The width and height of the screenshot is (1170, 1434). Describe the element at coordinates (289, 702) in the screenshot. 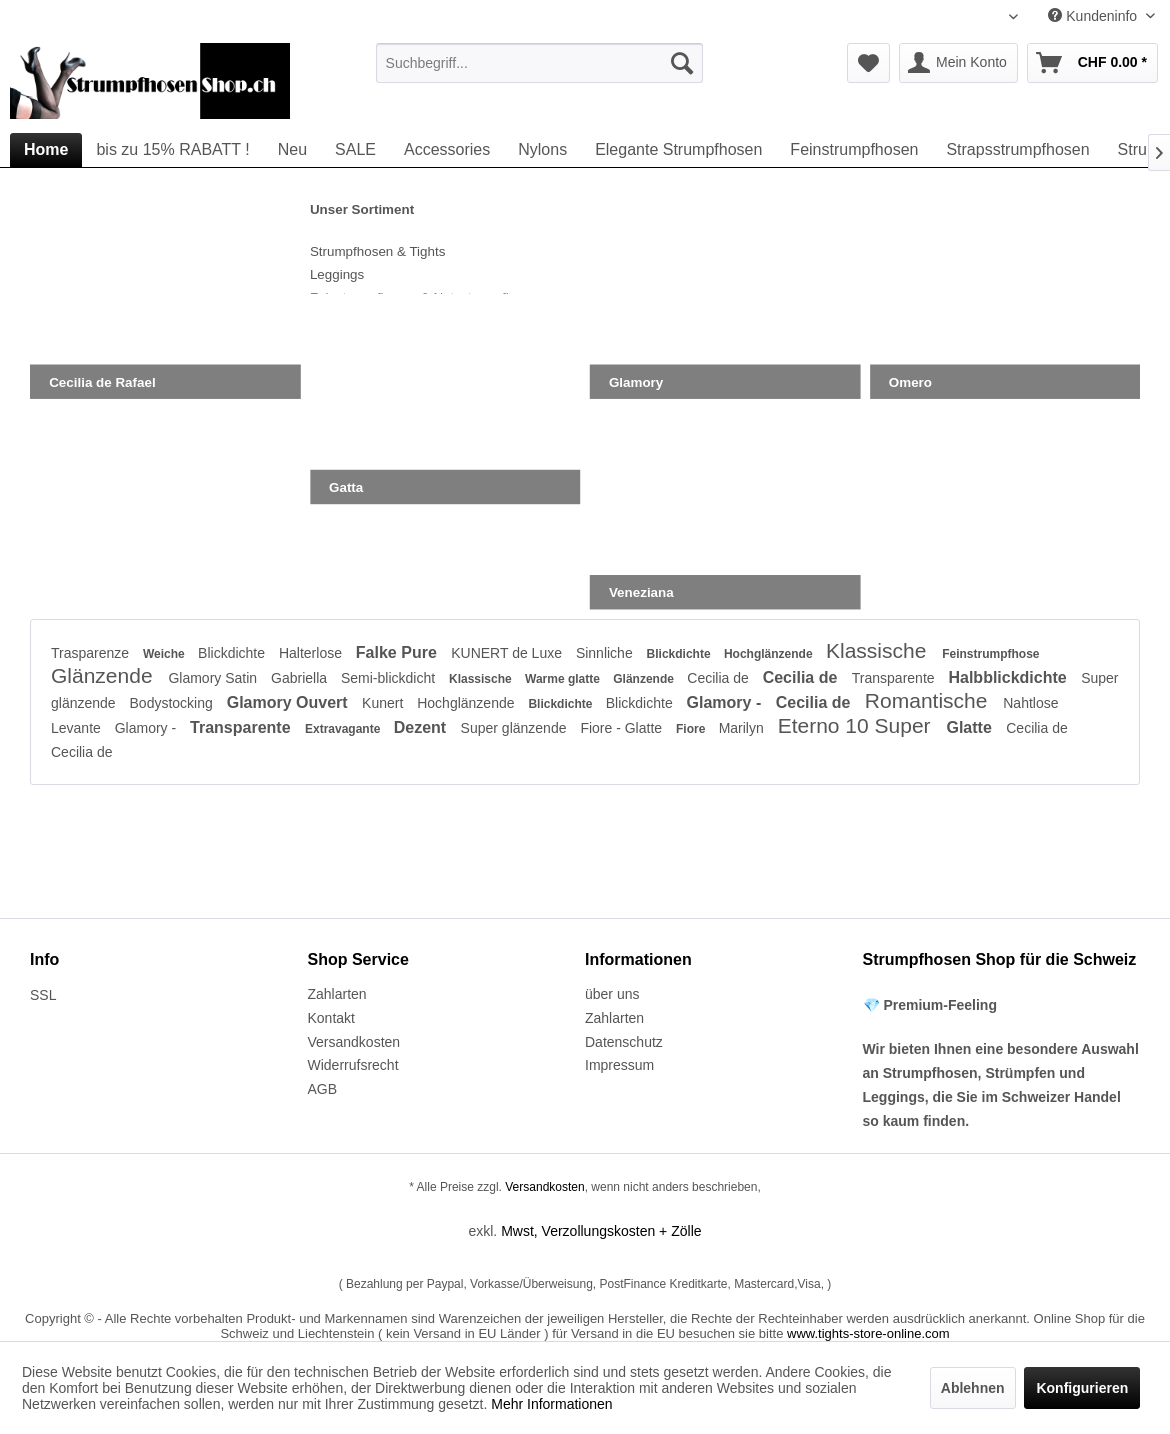

I see `Glamory Ouvert` at that location.